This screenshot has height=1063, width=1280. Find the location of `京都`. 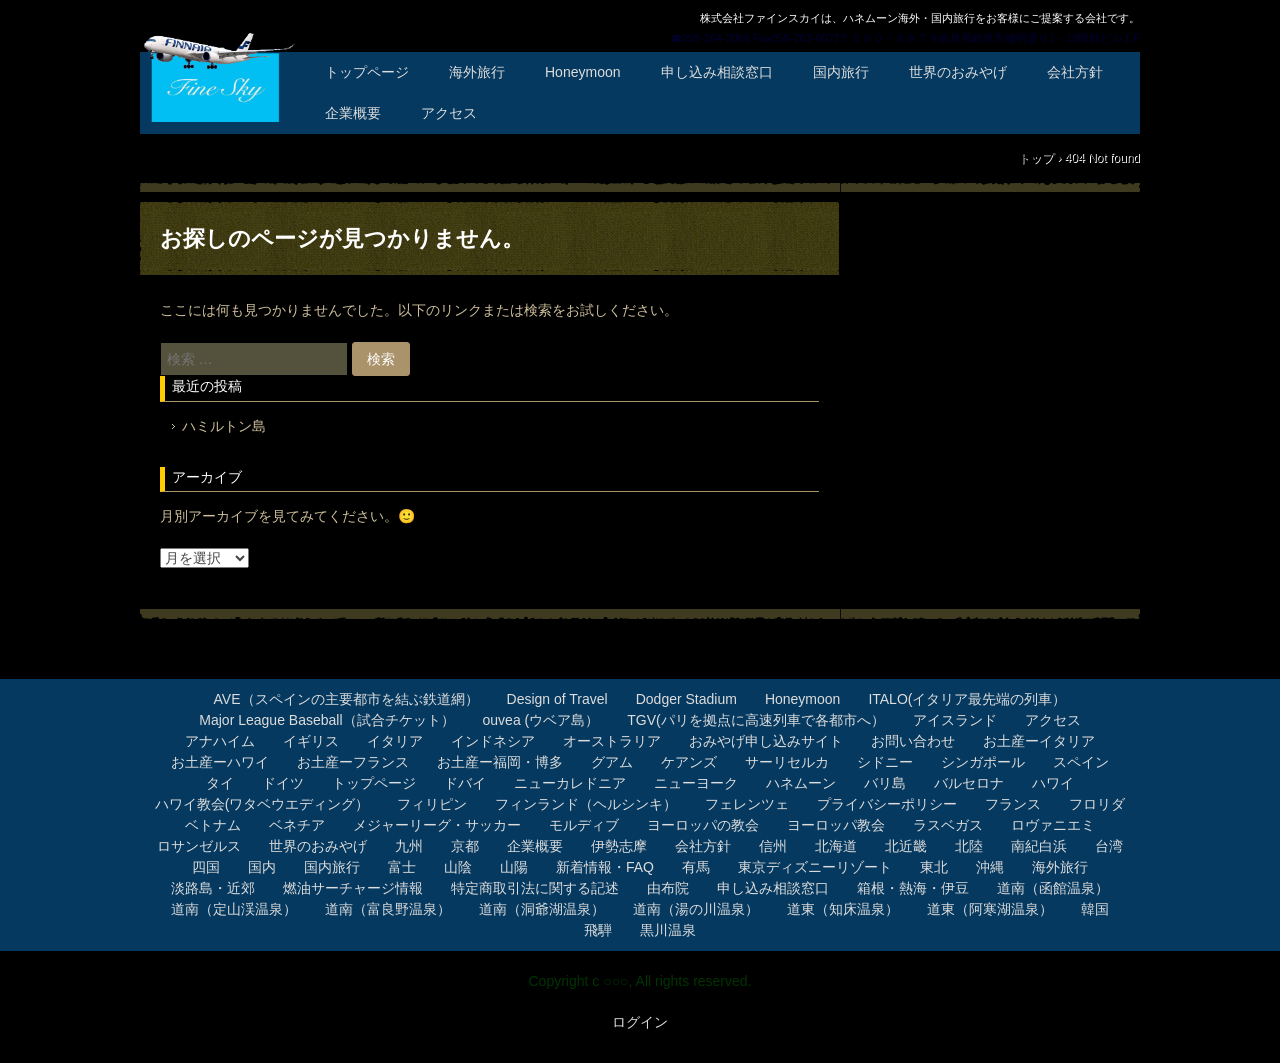

京都 is located at coordinates (465, 846).